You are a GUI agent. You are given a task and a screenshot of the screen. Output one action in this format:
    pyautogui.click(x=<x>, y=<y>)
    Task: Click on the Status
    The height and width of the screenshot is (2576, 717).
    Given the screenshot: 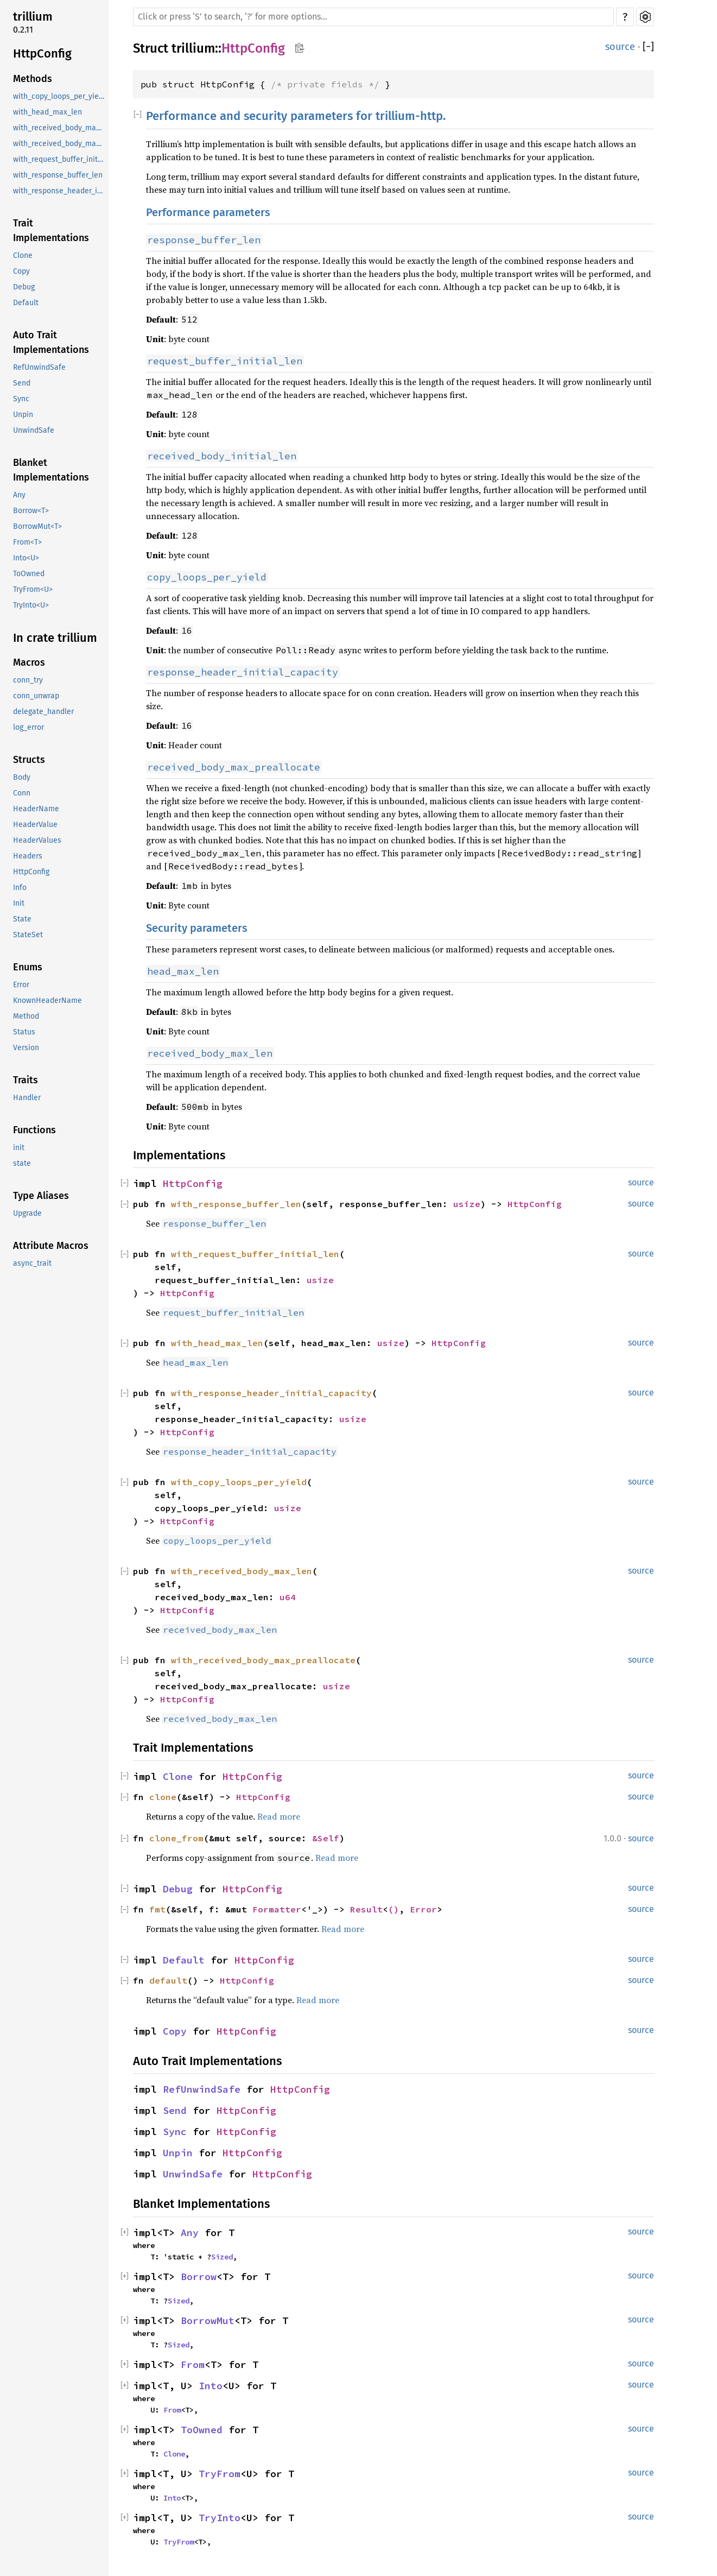 What is the action you would take?
    pyautogui.click(x=24, y=1032)
    